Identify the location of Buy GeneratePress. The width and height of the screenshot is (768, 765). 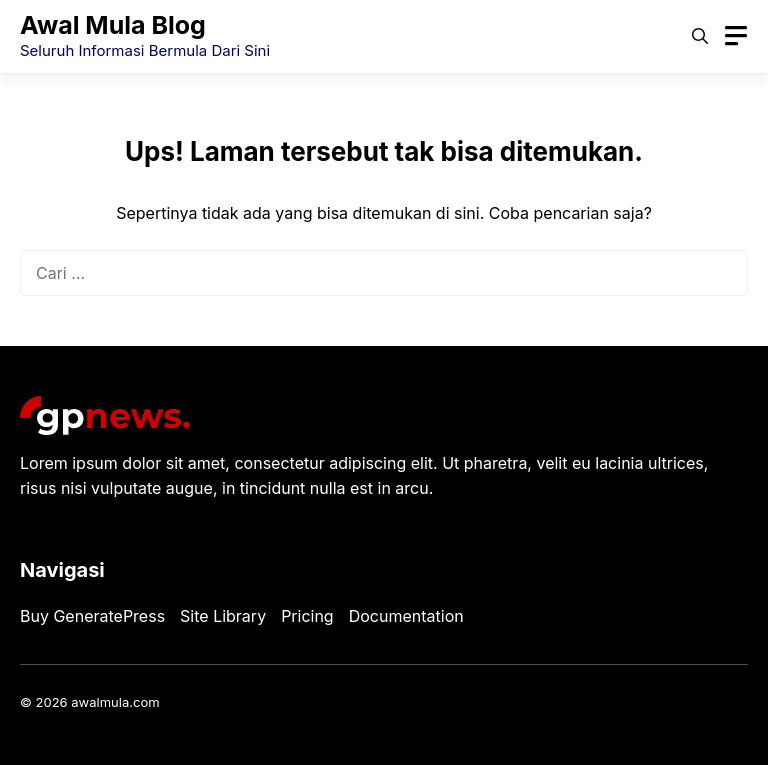
(92, 616).